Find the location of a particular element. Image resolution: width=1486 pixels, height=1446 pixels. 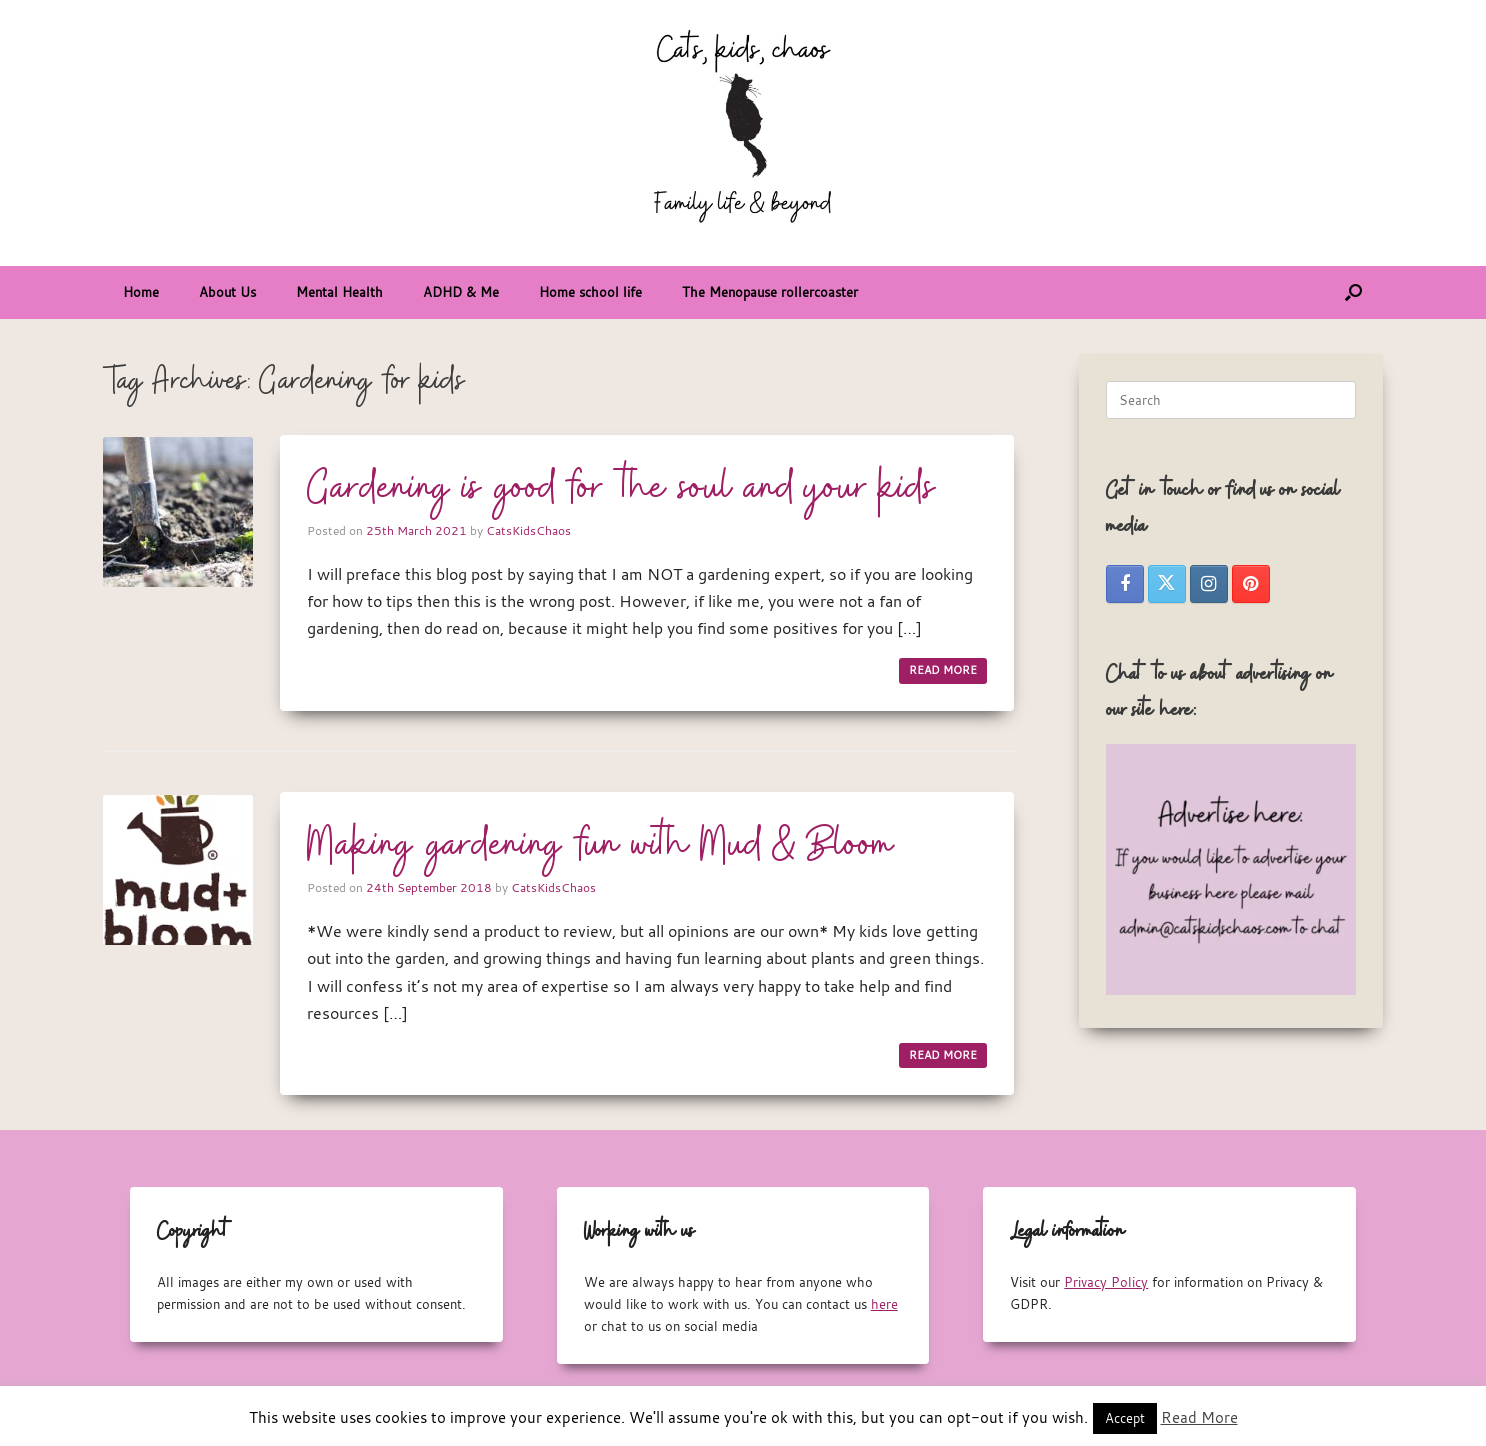

Gardening is good for the soul and your kids is located at coordinates (621, 489).